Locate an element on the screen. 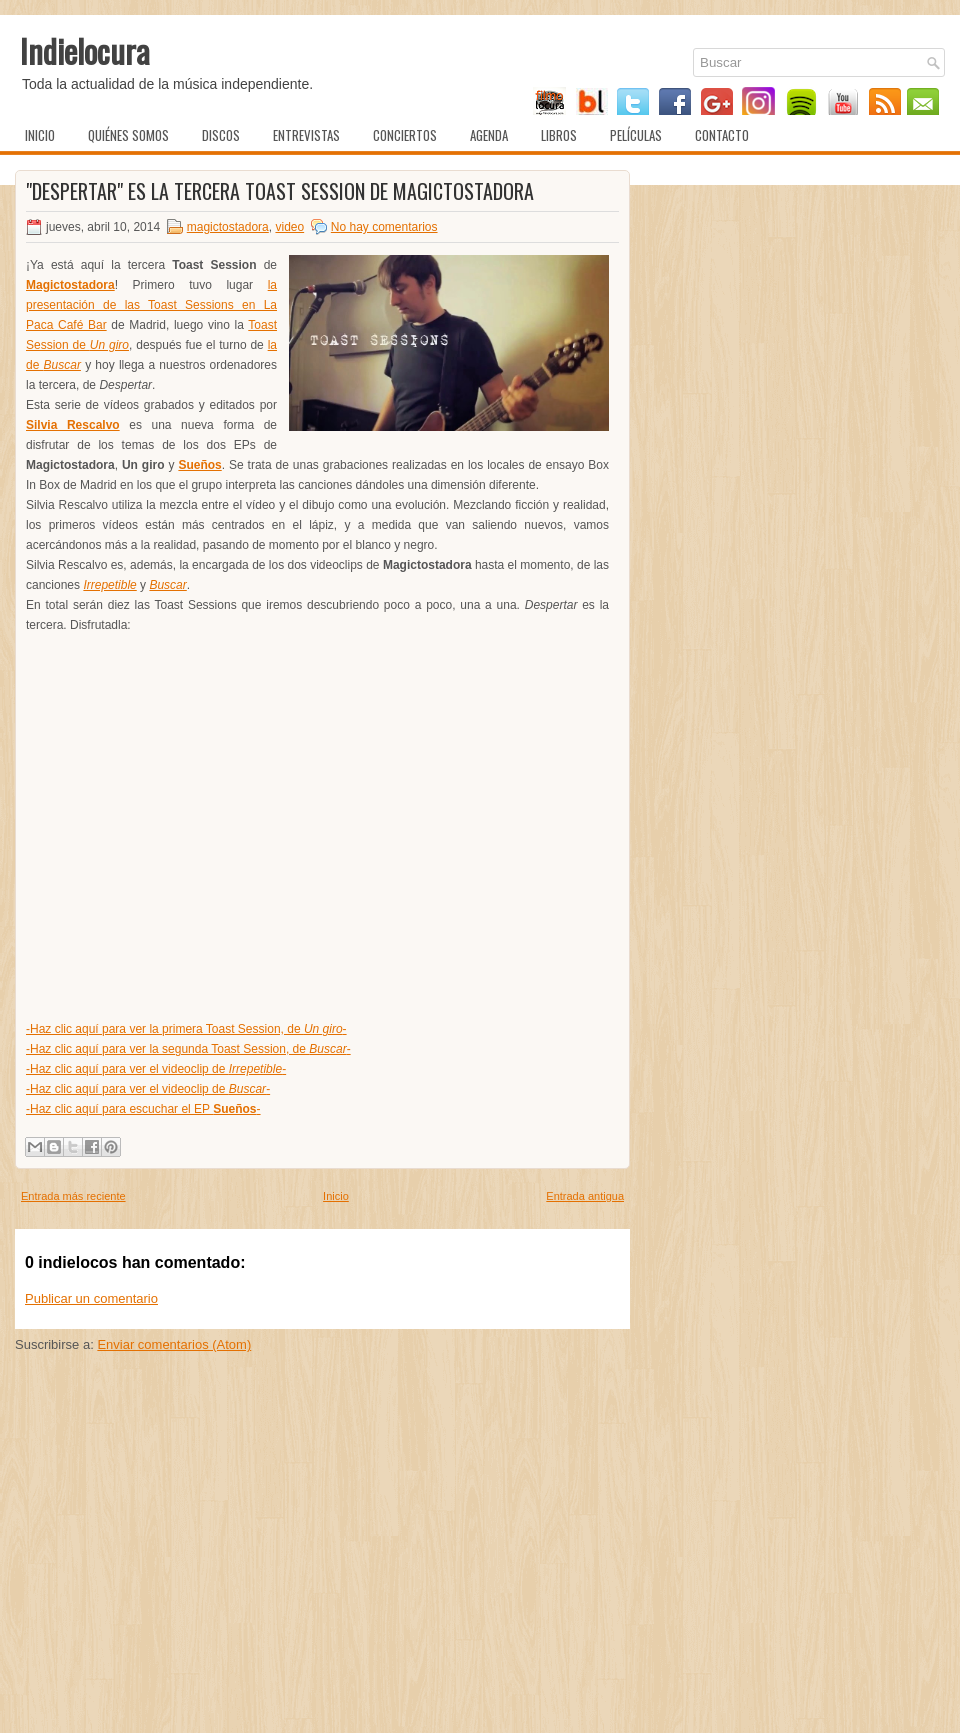 Image resolution: width=960 pixels, height=1733 pixels. No hay comentarios is located at coordinates (384, 227).